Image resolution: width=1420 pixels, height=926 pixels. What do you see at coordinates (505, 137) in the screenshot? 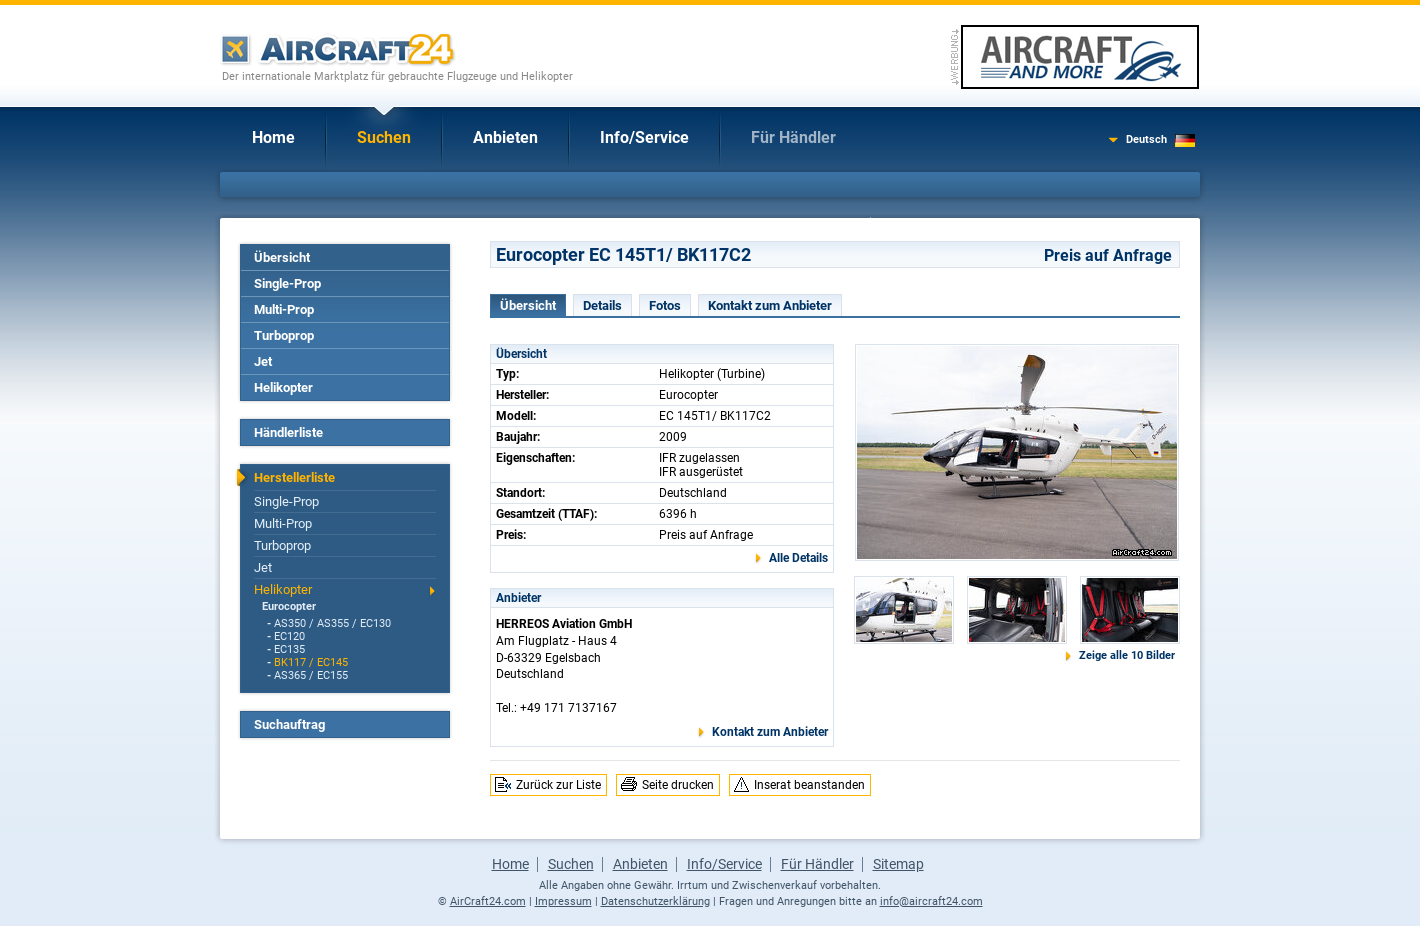
I see `Anbieten` at bounding box center [505, 137].